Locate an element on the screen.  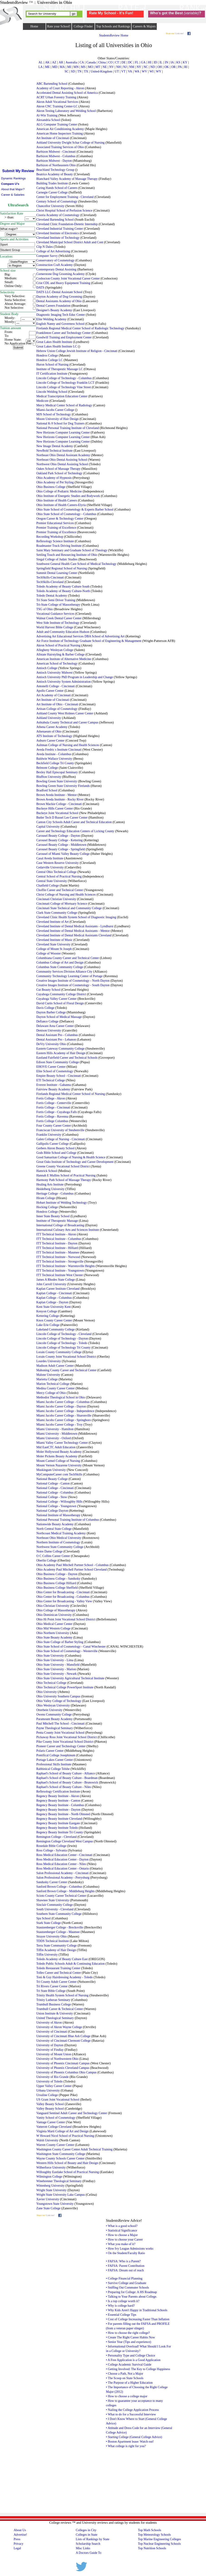
International College of Broadcasting is located at coordinates (60, 1225).